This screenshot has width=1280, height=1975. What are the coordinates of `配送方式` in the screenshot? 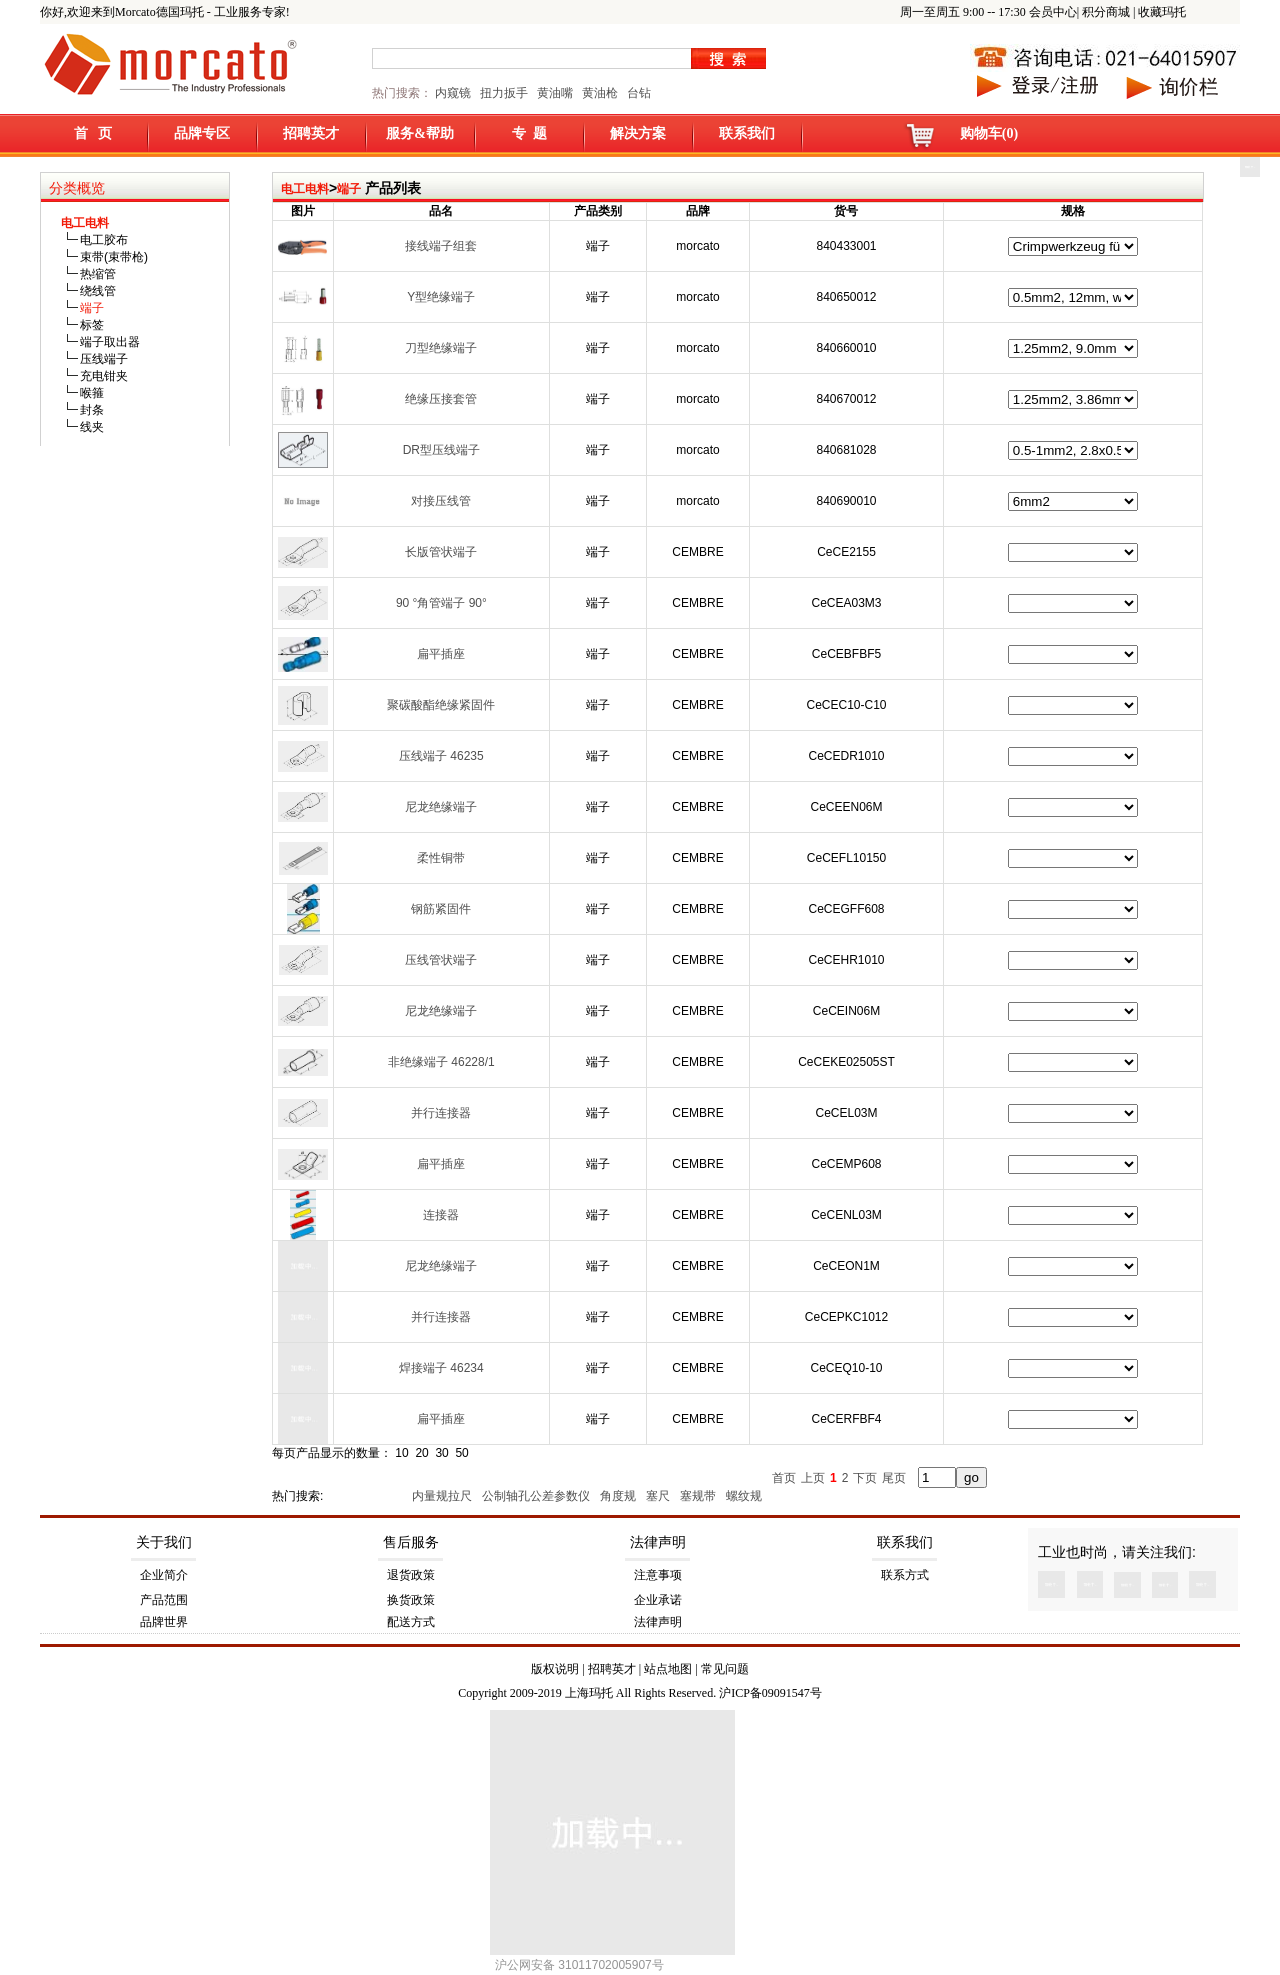 It's located at (411, 1622).